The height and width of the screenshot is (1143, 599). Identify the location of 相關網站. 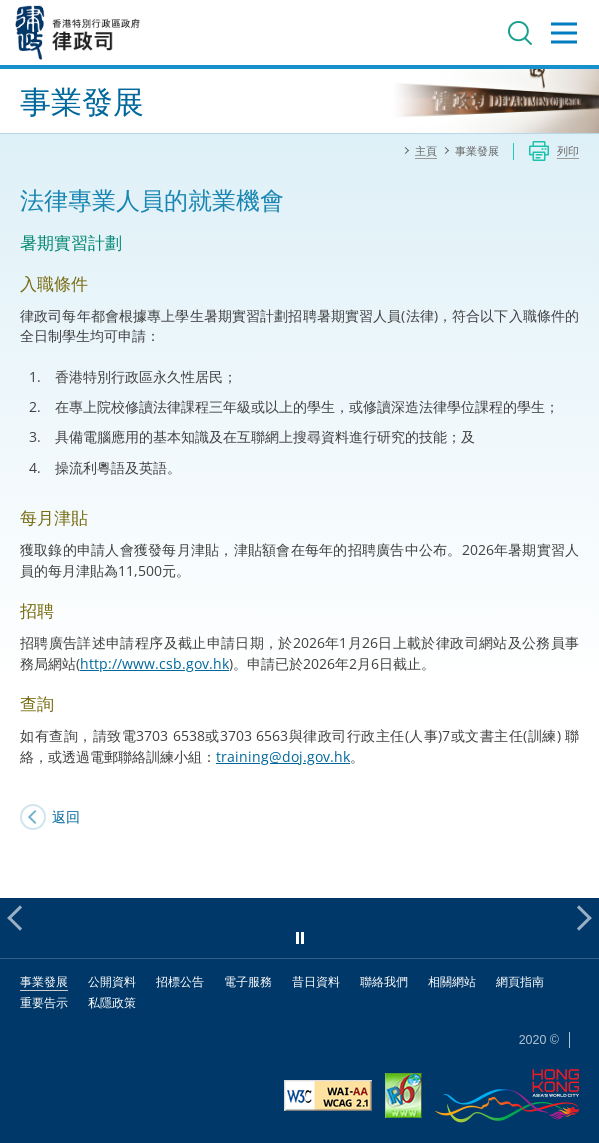
(452, 981).